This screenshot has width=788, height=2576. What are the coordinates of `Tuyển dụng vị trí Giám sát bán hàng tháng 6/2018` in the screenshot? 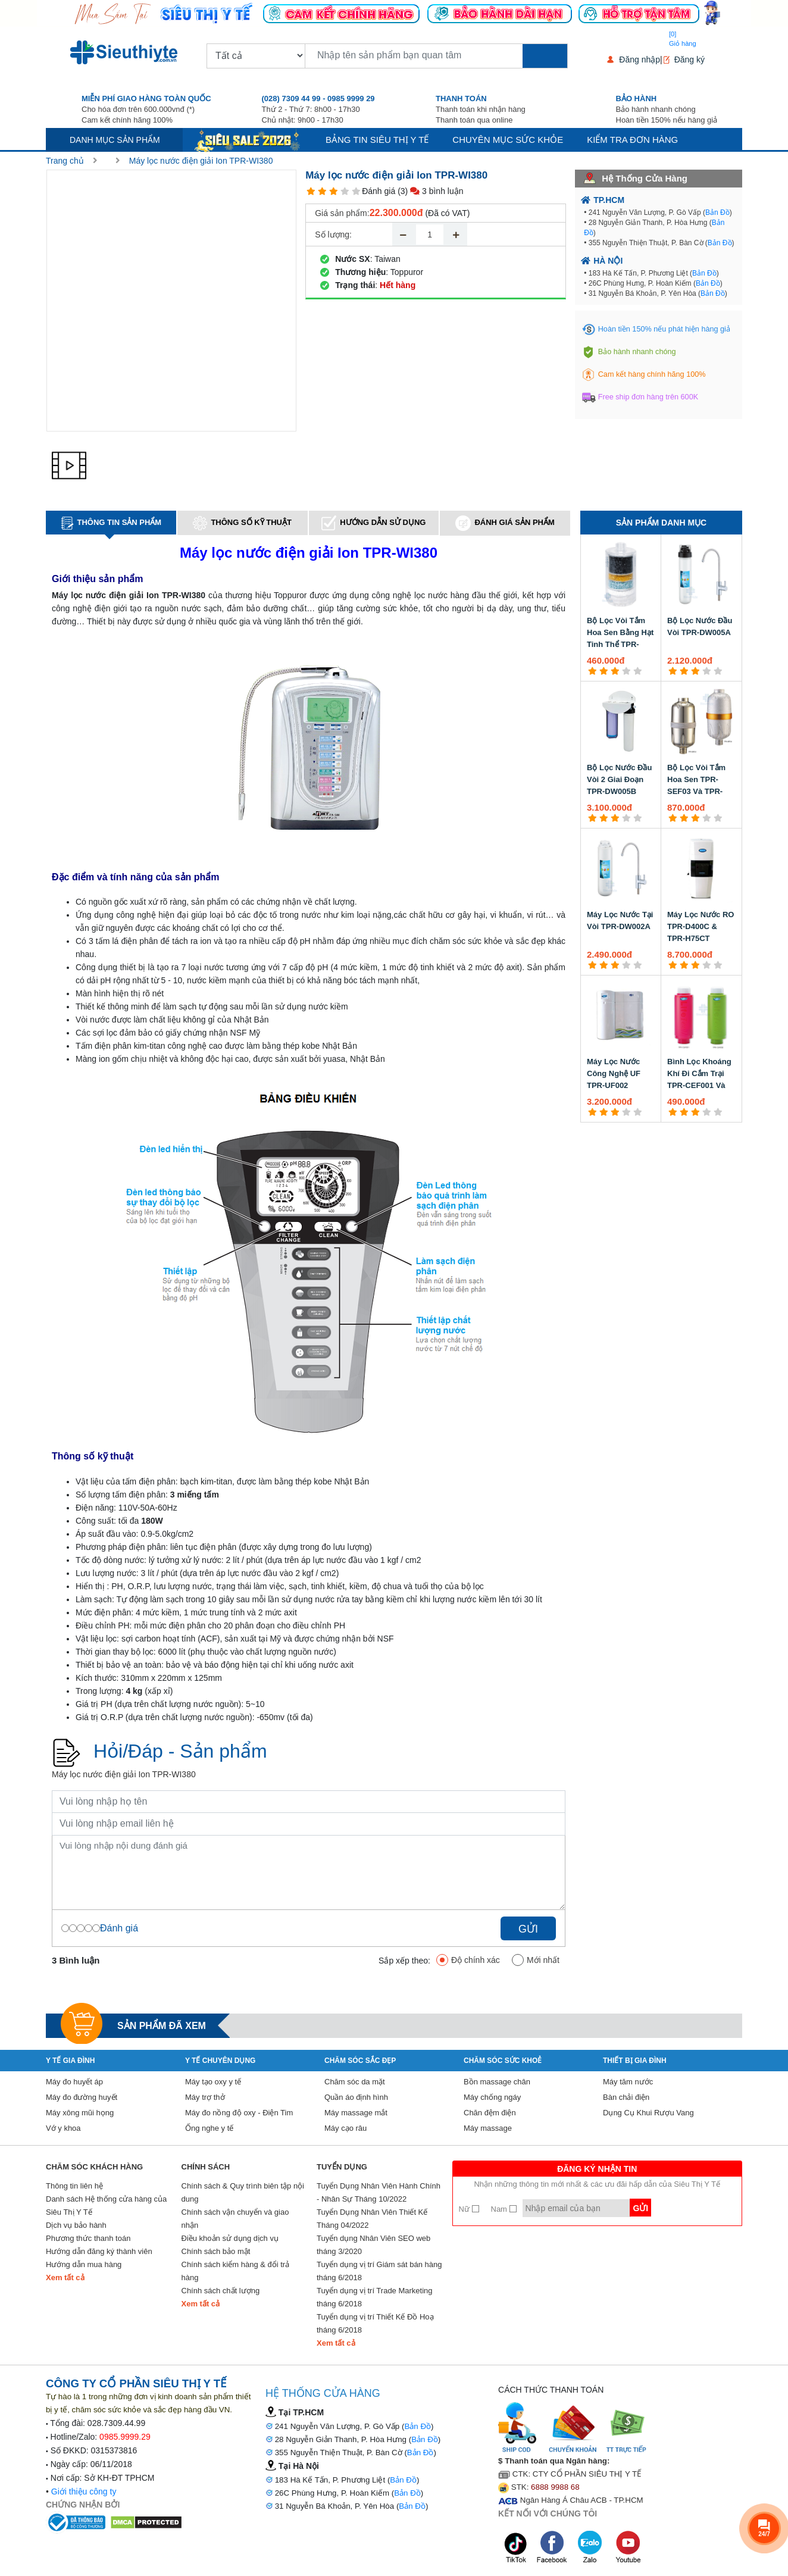 It's located at (379, 2271).